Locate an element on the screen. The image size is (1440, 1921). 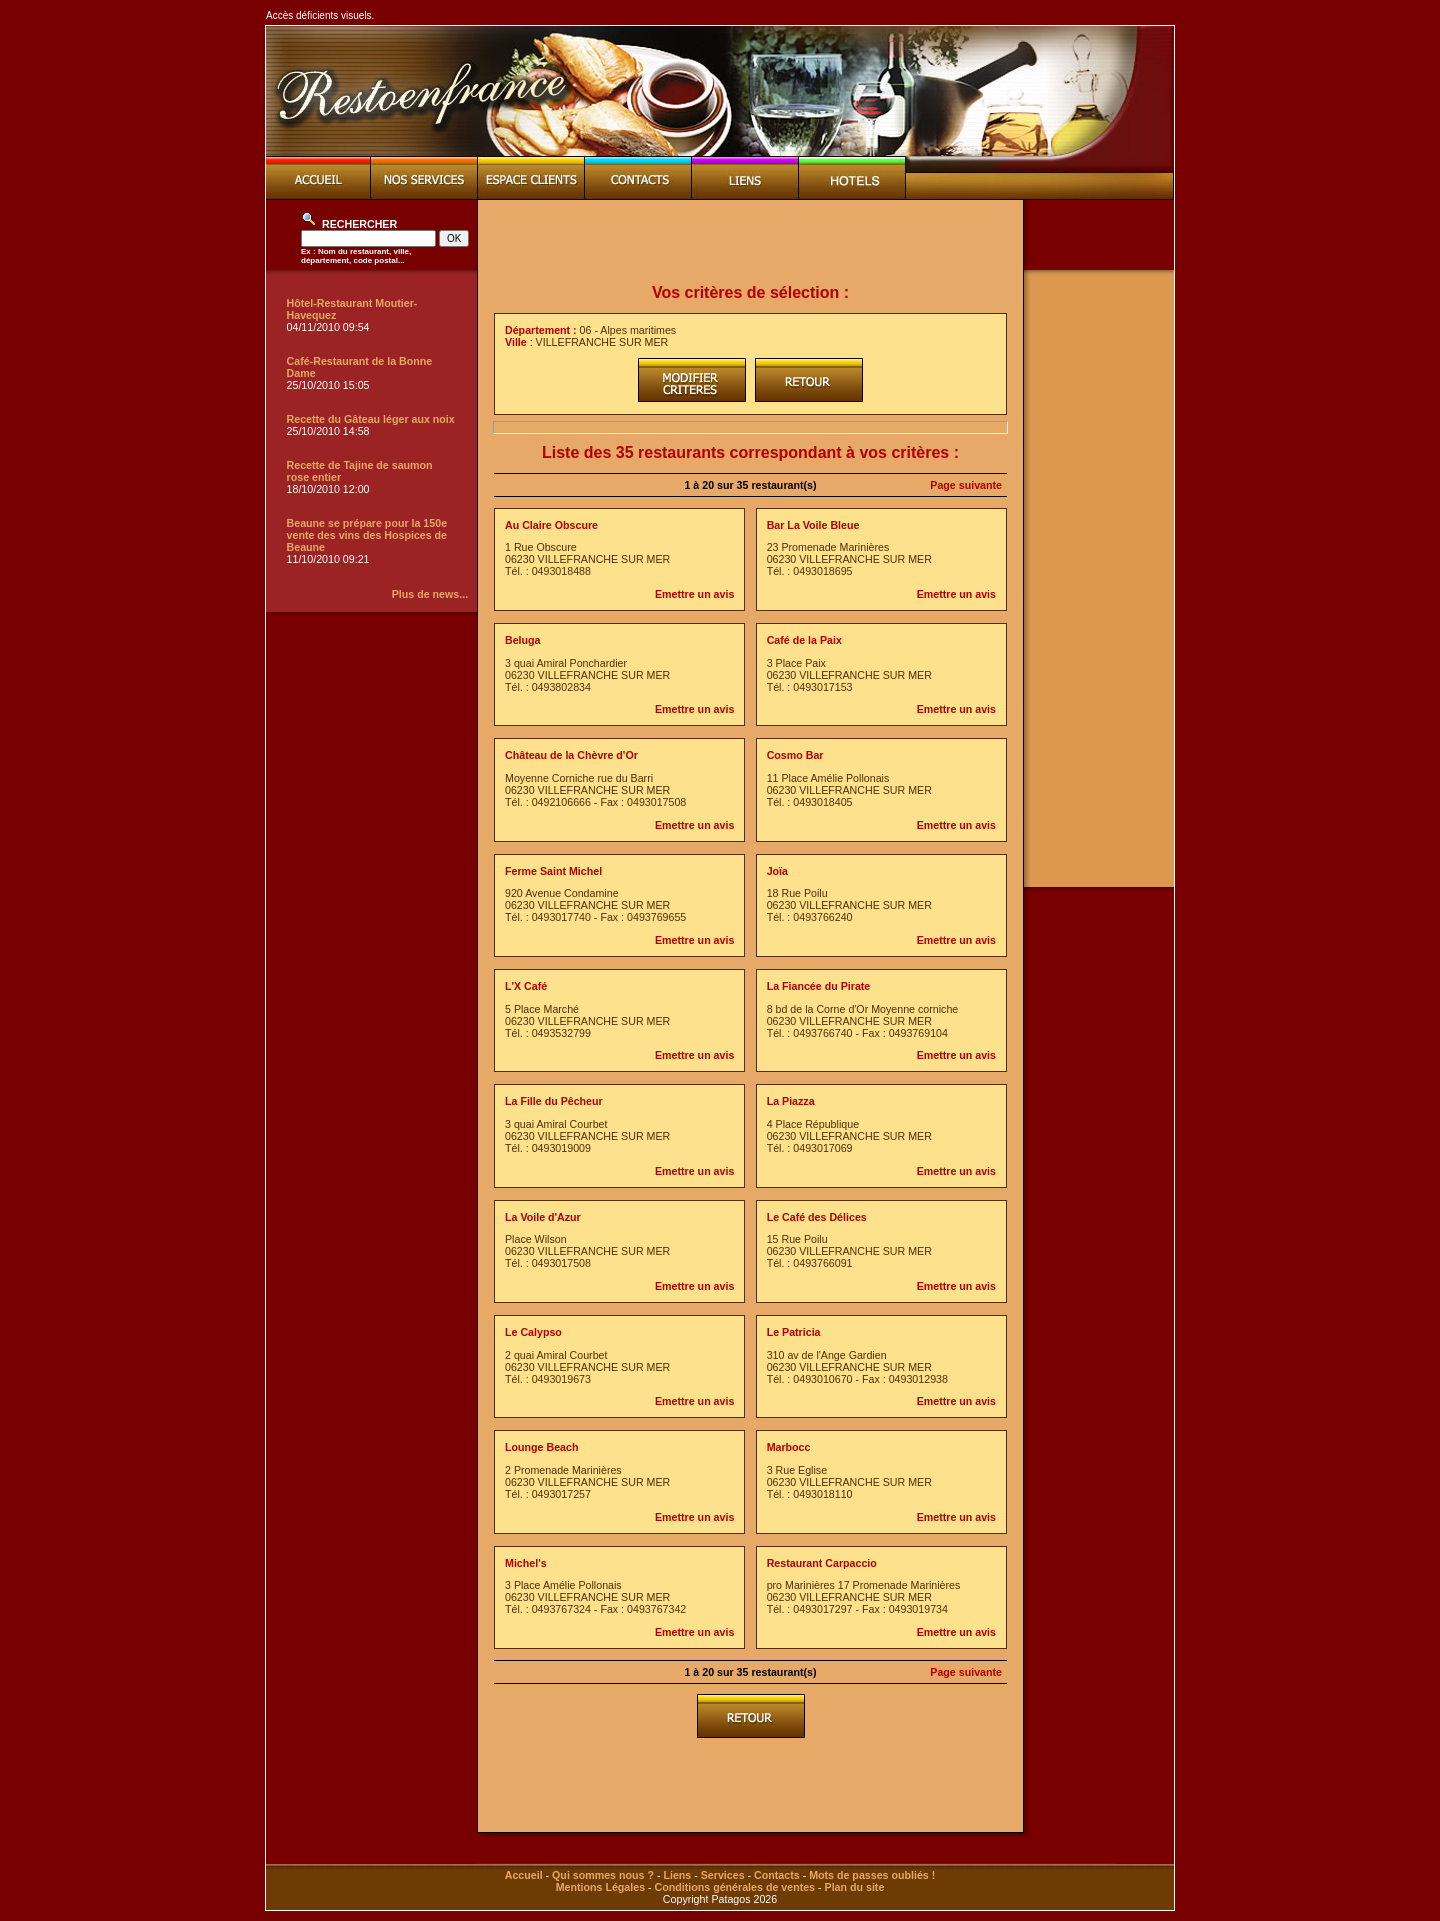
Contacts is located at coordinates (777, 1875).